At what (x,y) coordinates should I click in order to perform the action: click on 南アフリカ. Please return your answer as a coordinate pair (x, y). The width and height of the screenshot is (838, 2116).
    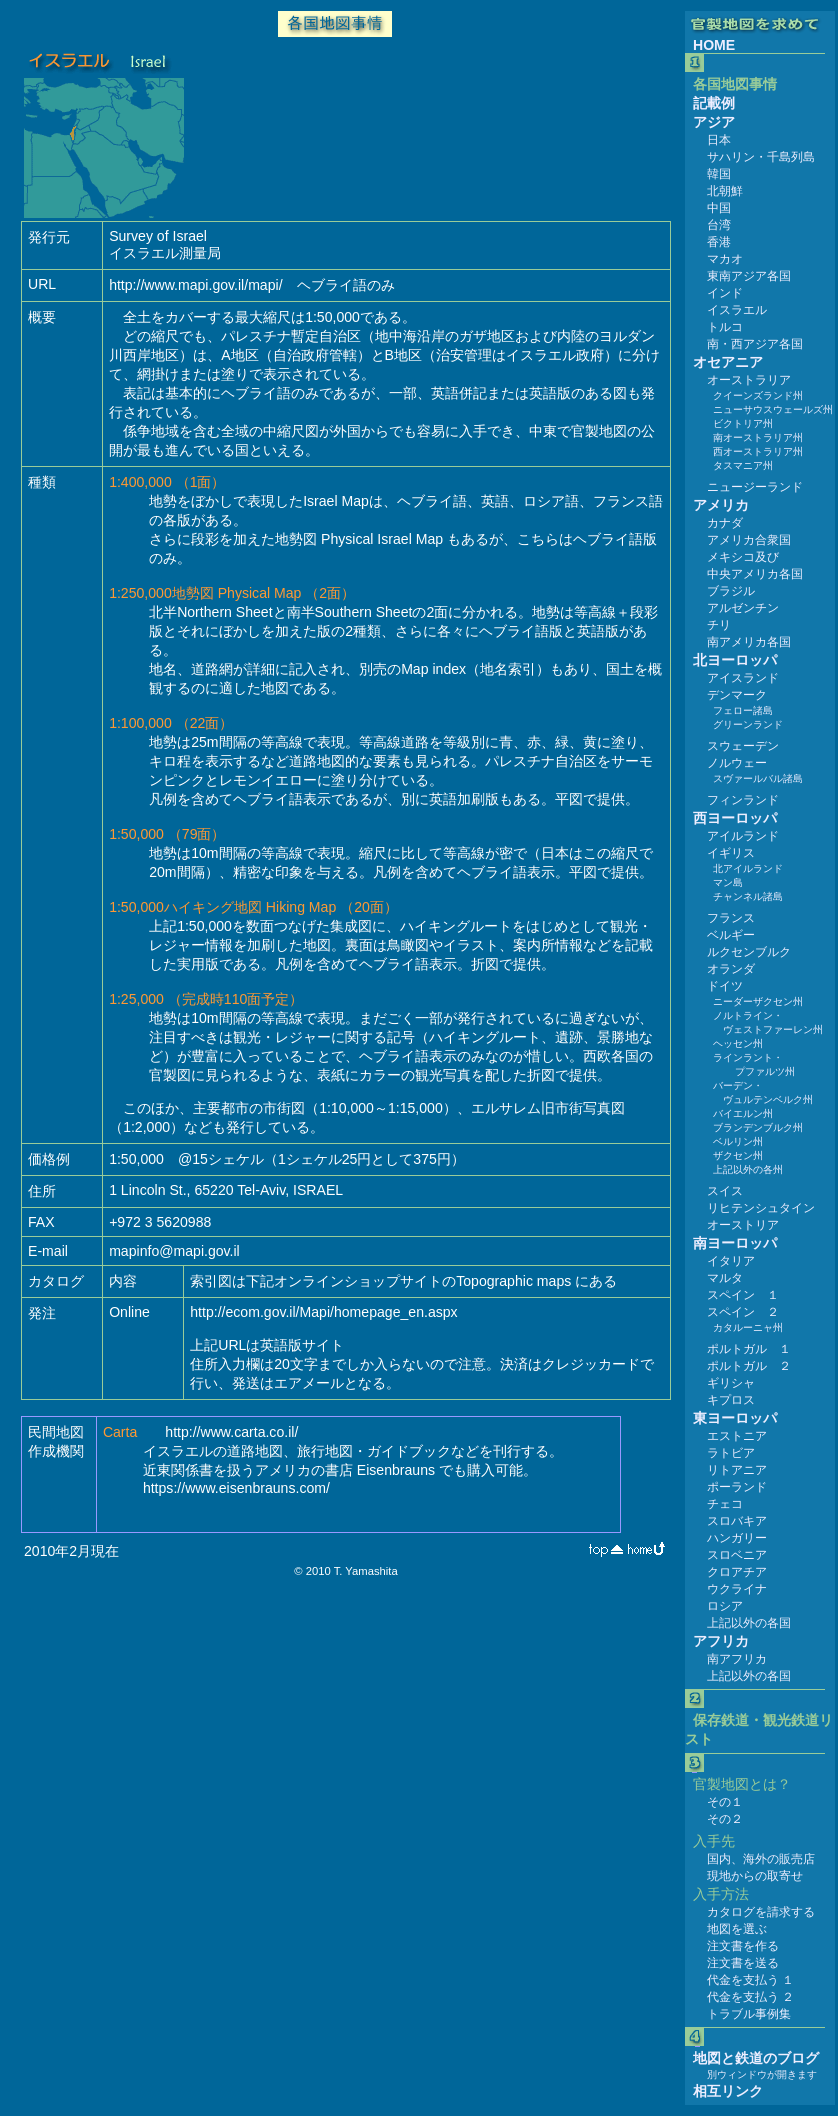
    Looking at the image, I should click on (737, 1659).